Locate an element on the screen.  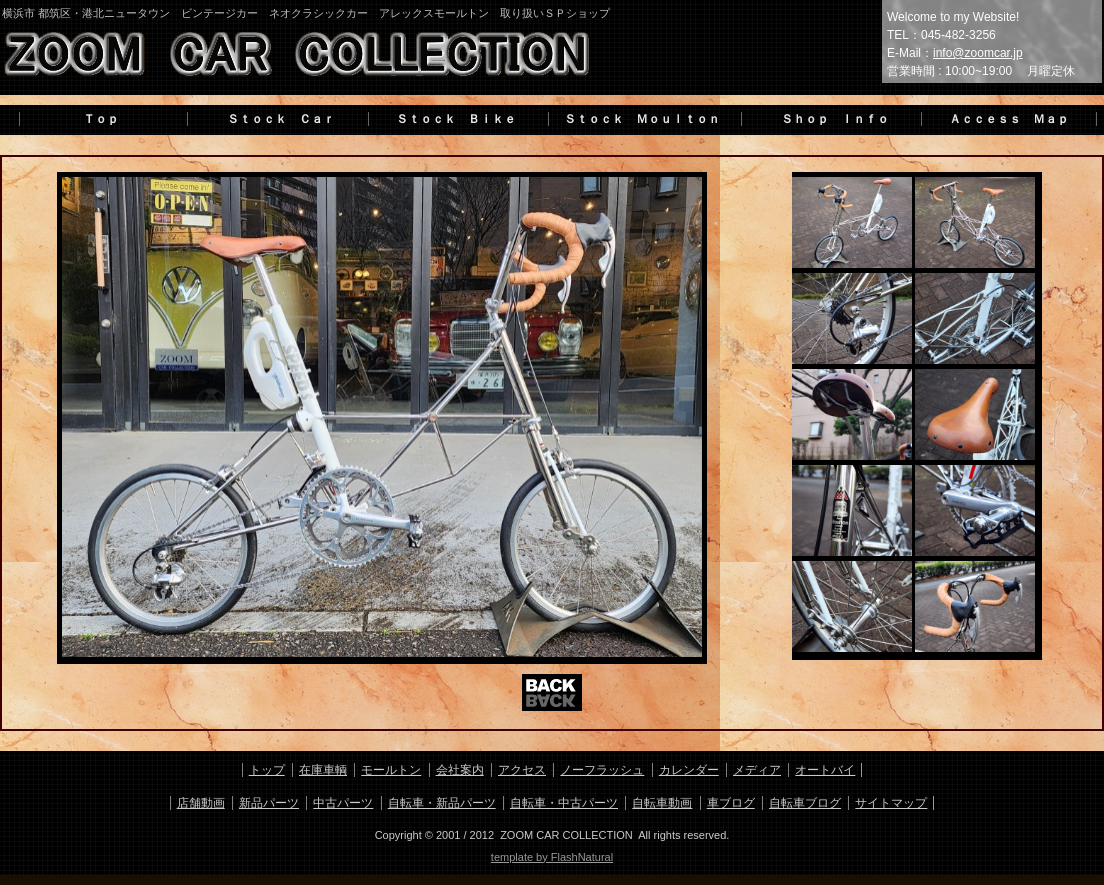
ノーフラッシュ is located at coordinates (602, 770).